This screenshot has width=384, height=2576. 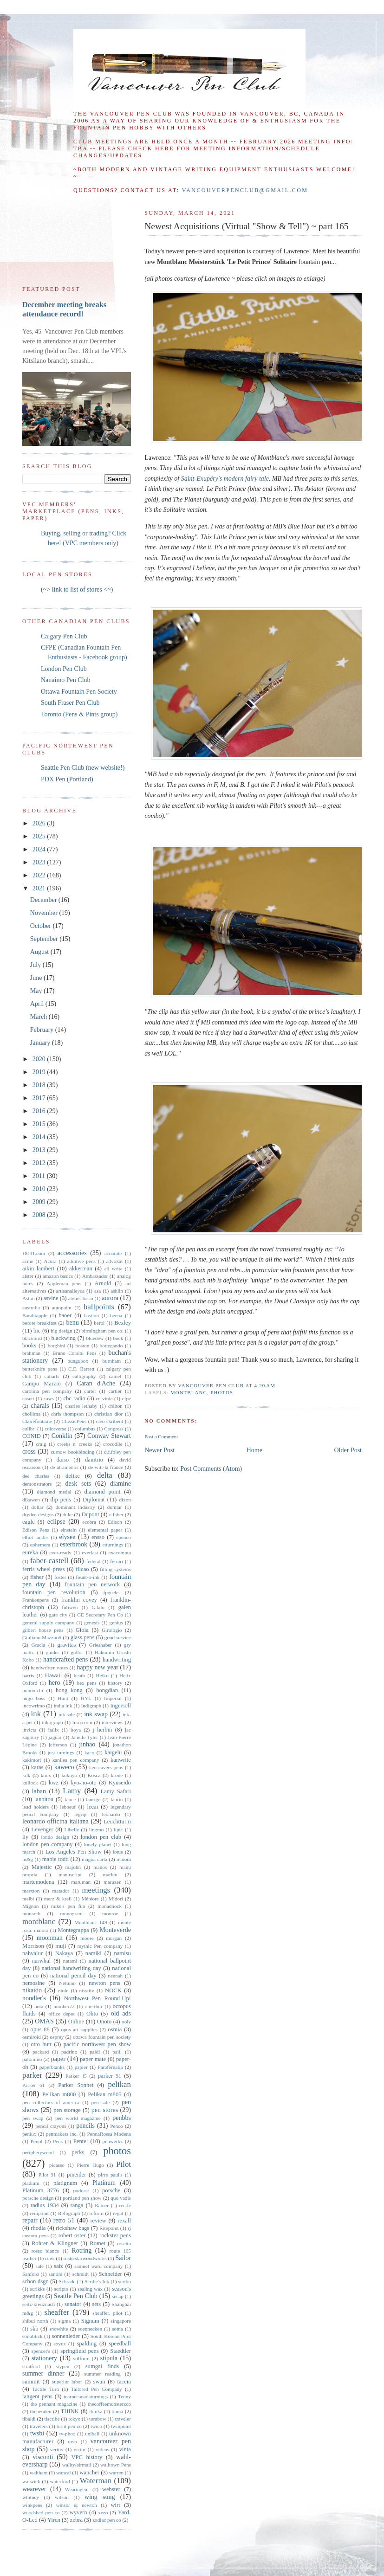 What do you see at coordinates (47, 2174) in the screenshot?
I see `Pilot 91` at bounding box center [47, 2174].